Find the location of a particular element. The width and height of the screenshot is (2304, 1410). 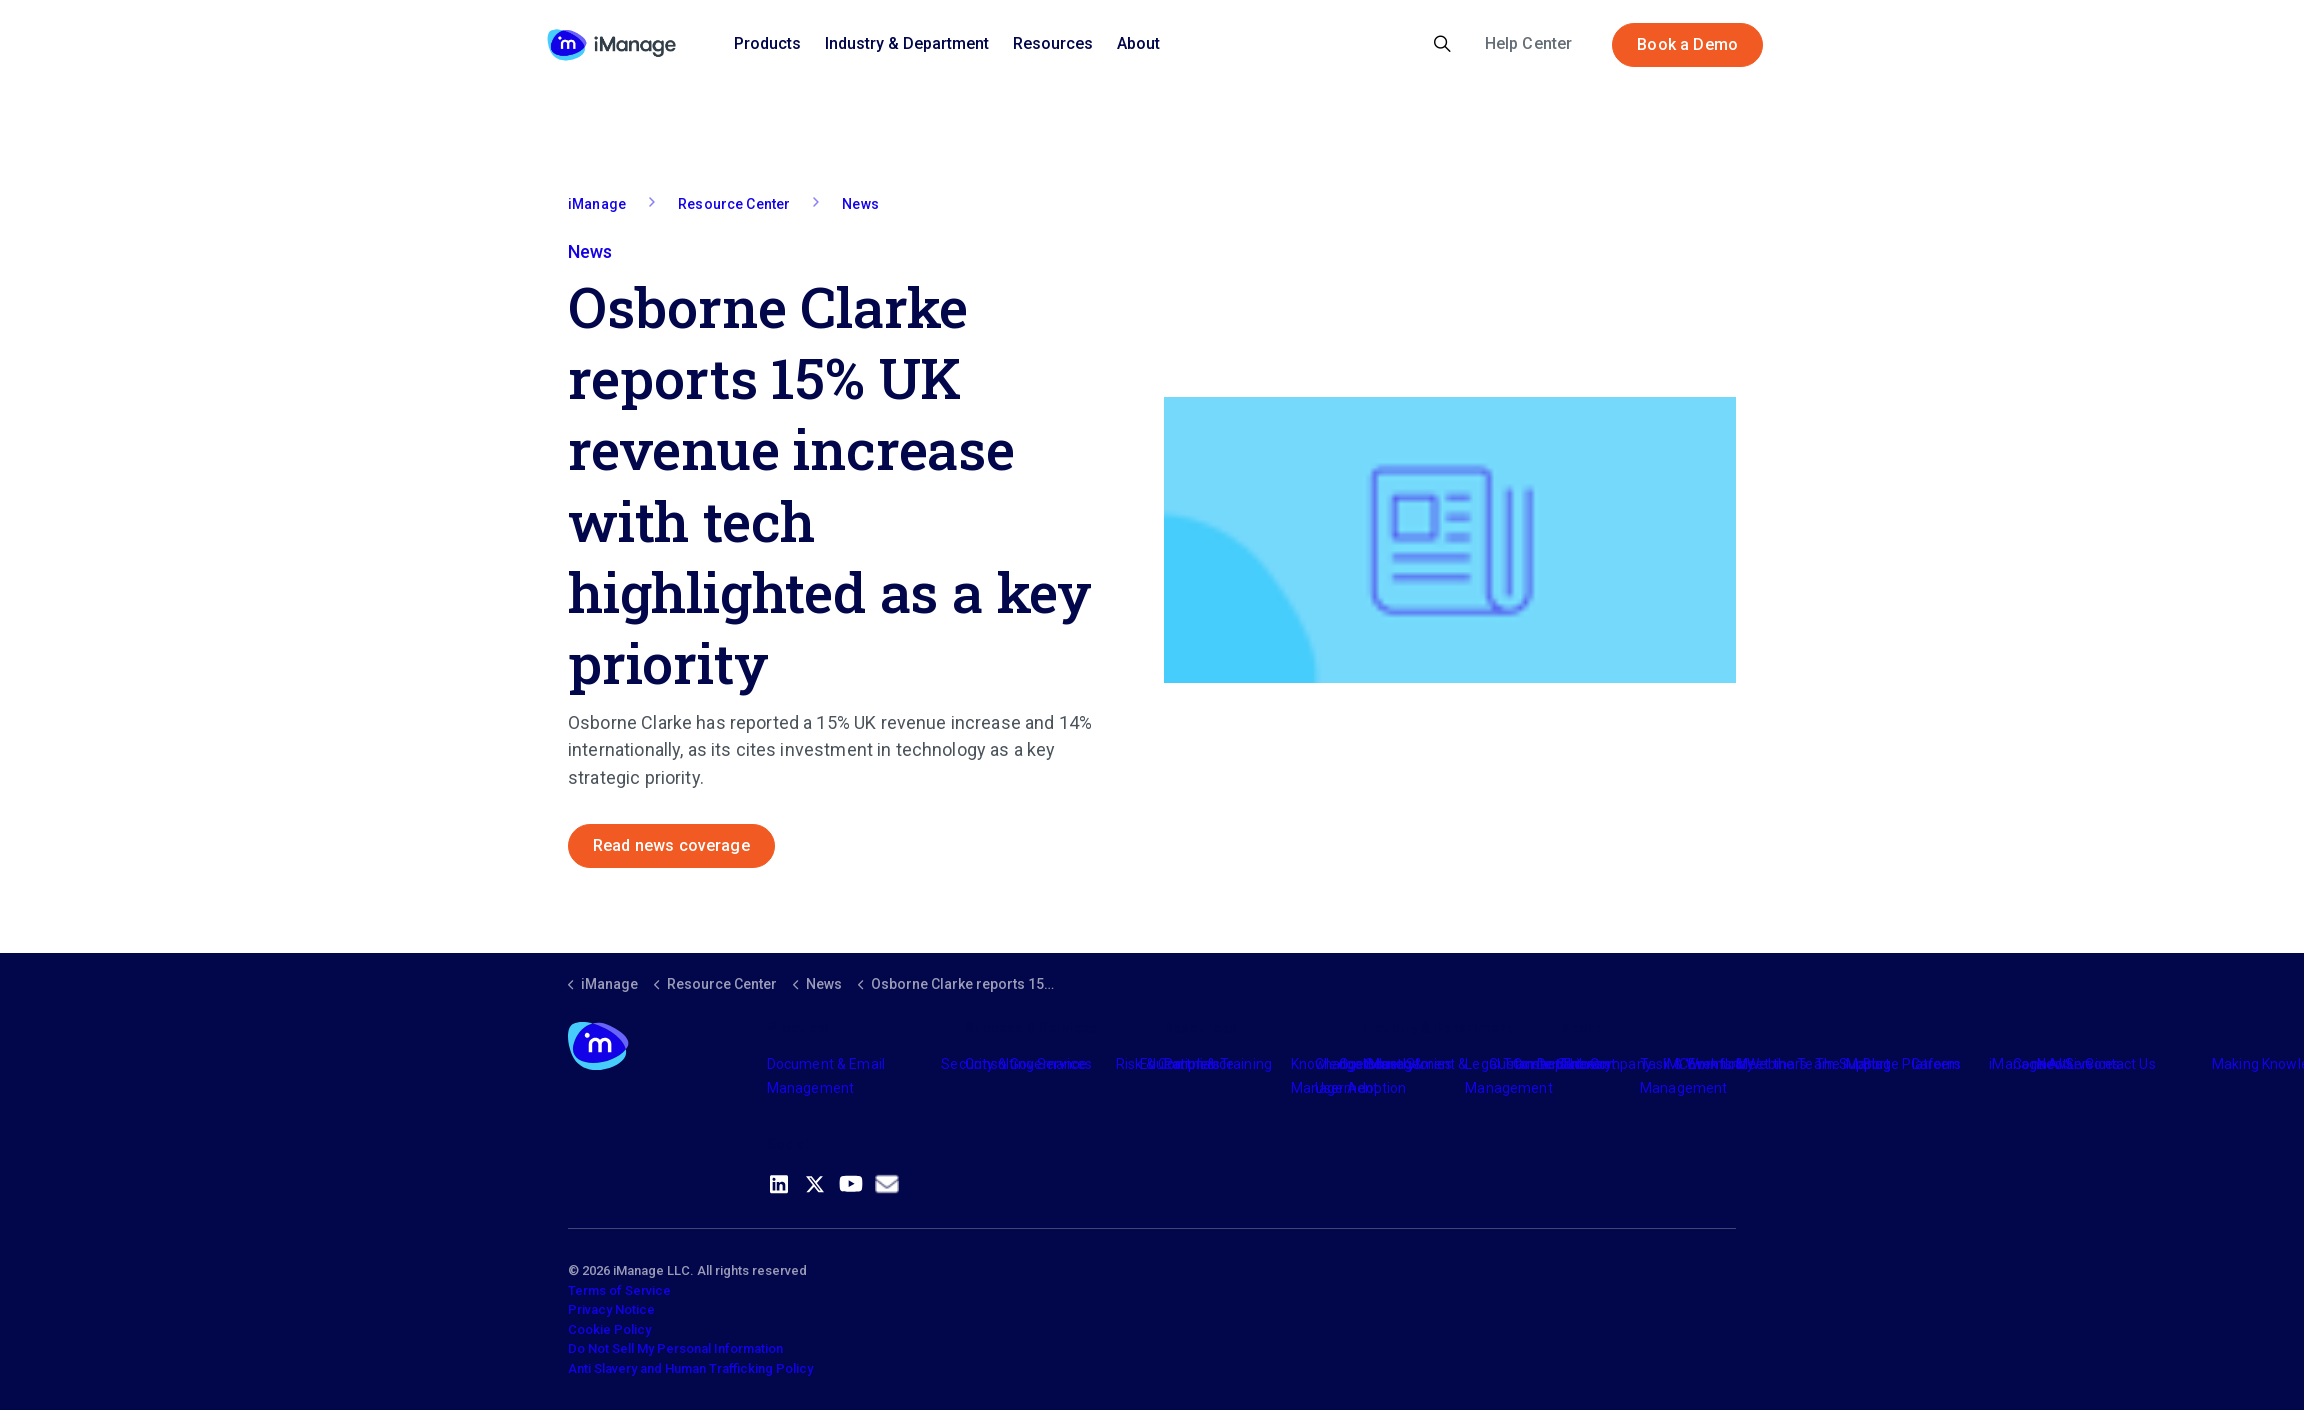

Resources is located at coordinates (1053, 43).